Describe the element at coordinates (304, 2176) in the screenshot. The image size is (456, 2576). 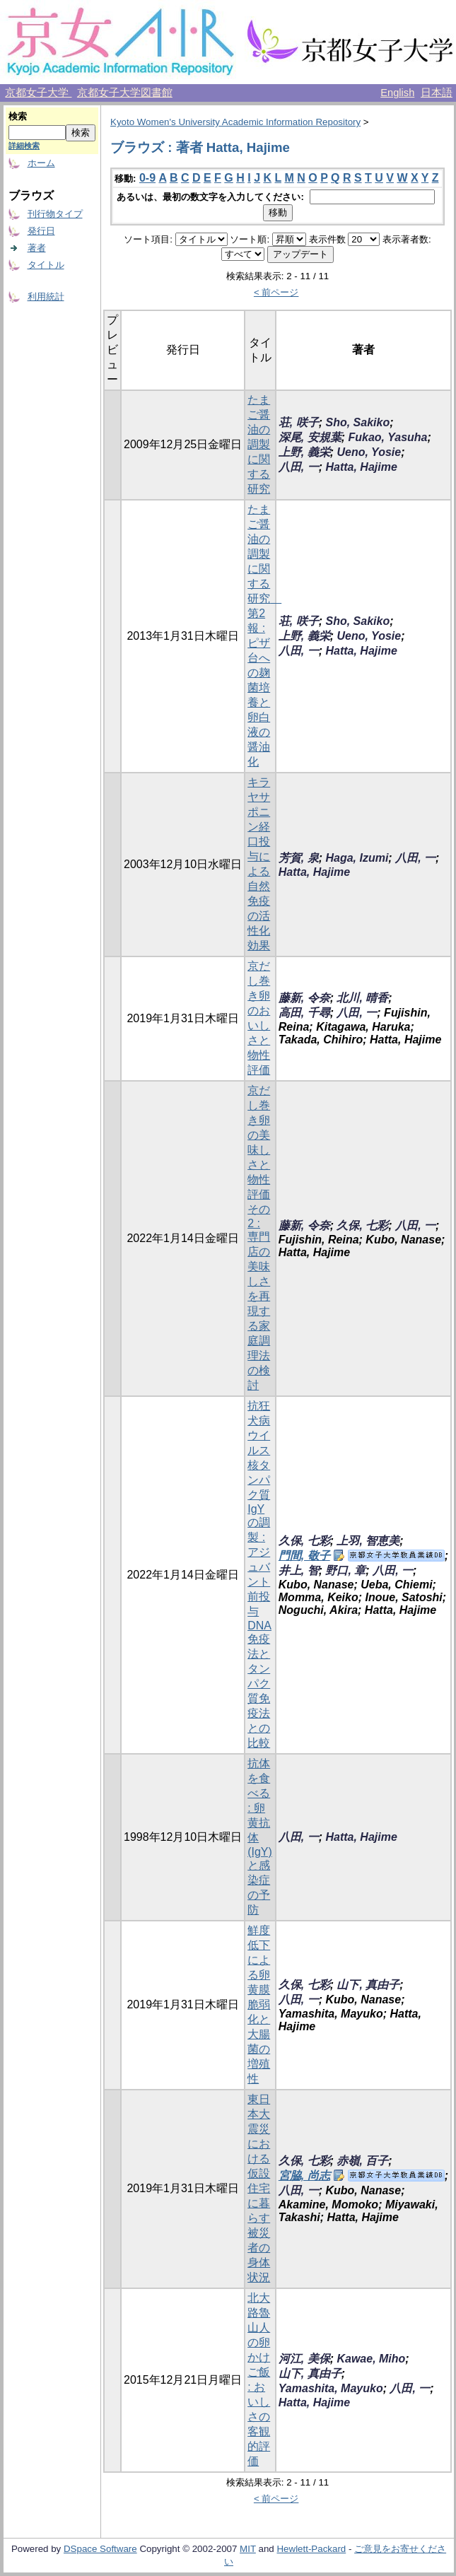
I see `宮脇, 尚志` at that location.